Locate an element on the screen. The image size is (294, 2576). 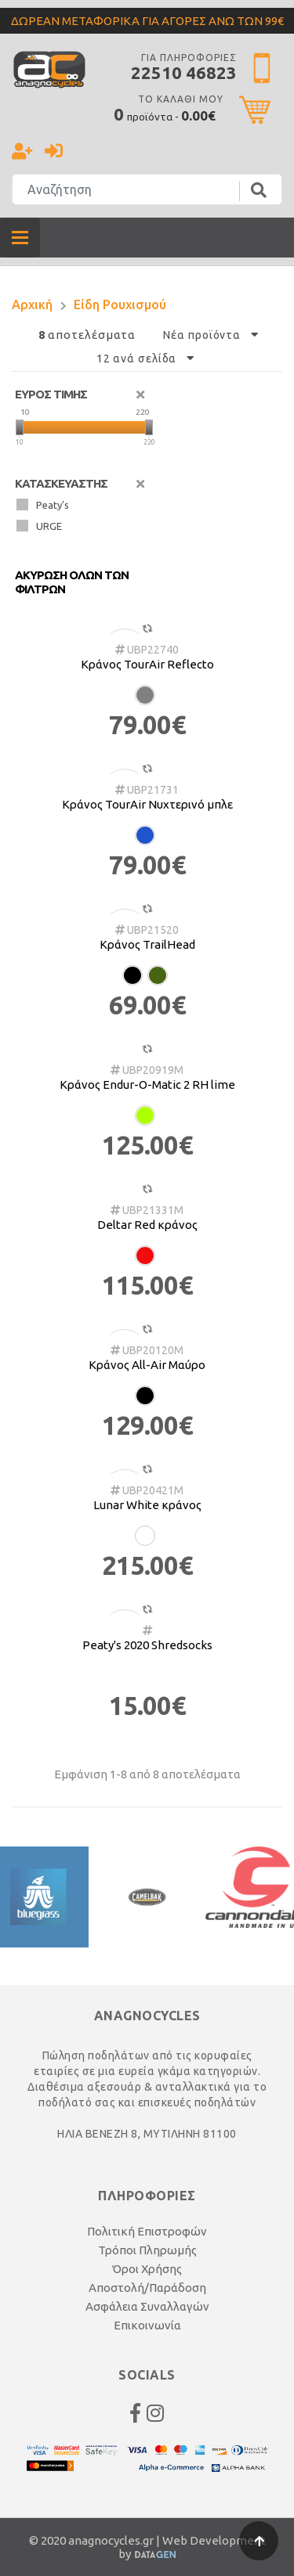
Επικοινωνία is located at coordinates (147, 2325).